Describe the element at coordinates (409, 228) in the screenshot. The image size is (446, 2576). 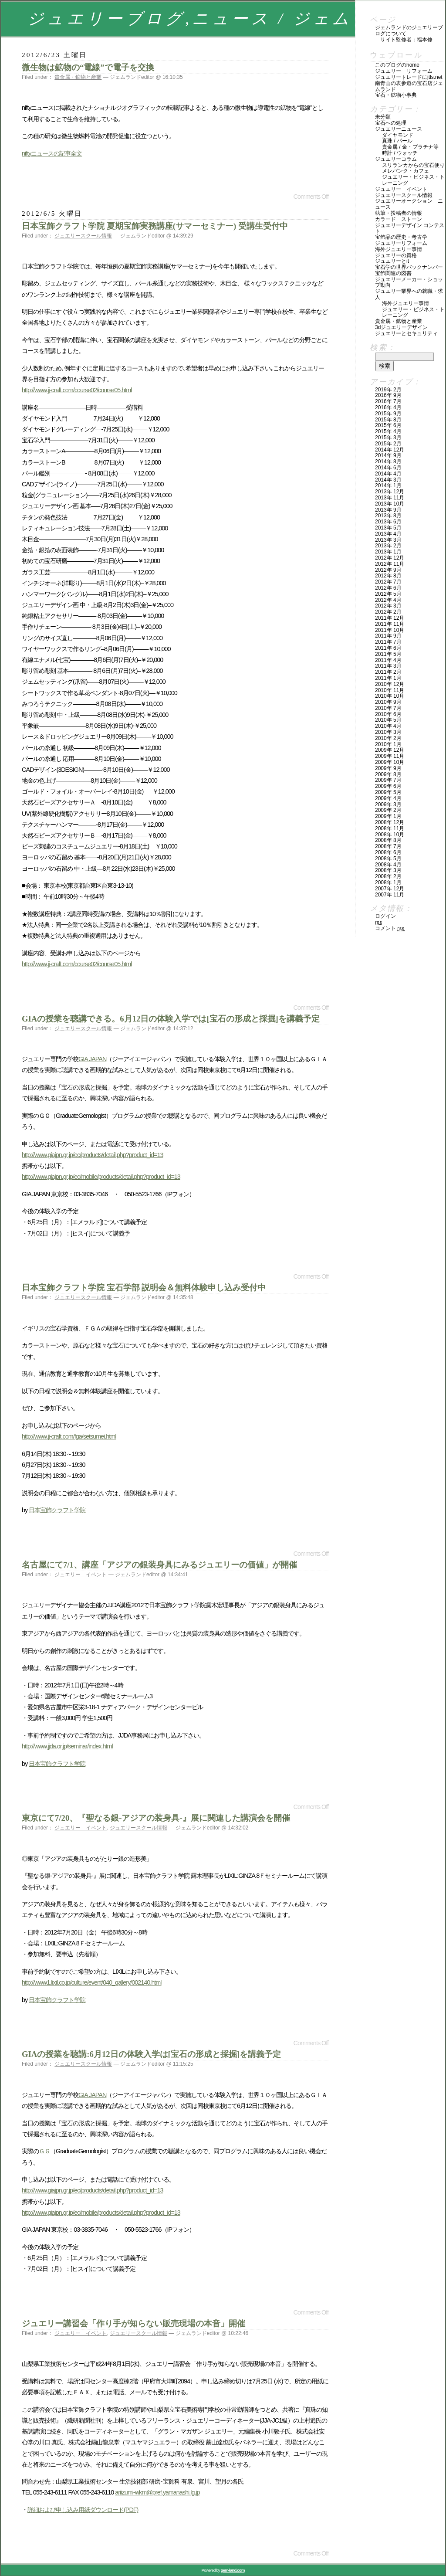
I see `ジュエリーデザイン コンテスト` at that location.